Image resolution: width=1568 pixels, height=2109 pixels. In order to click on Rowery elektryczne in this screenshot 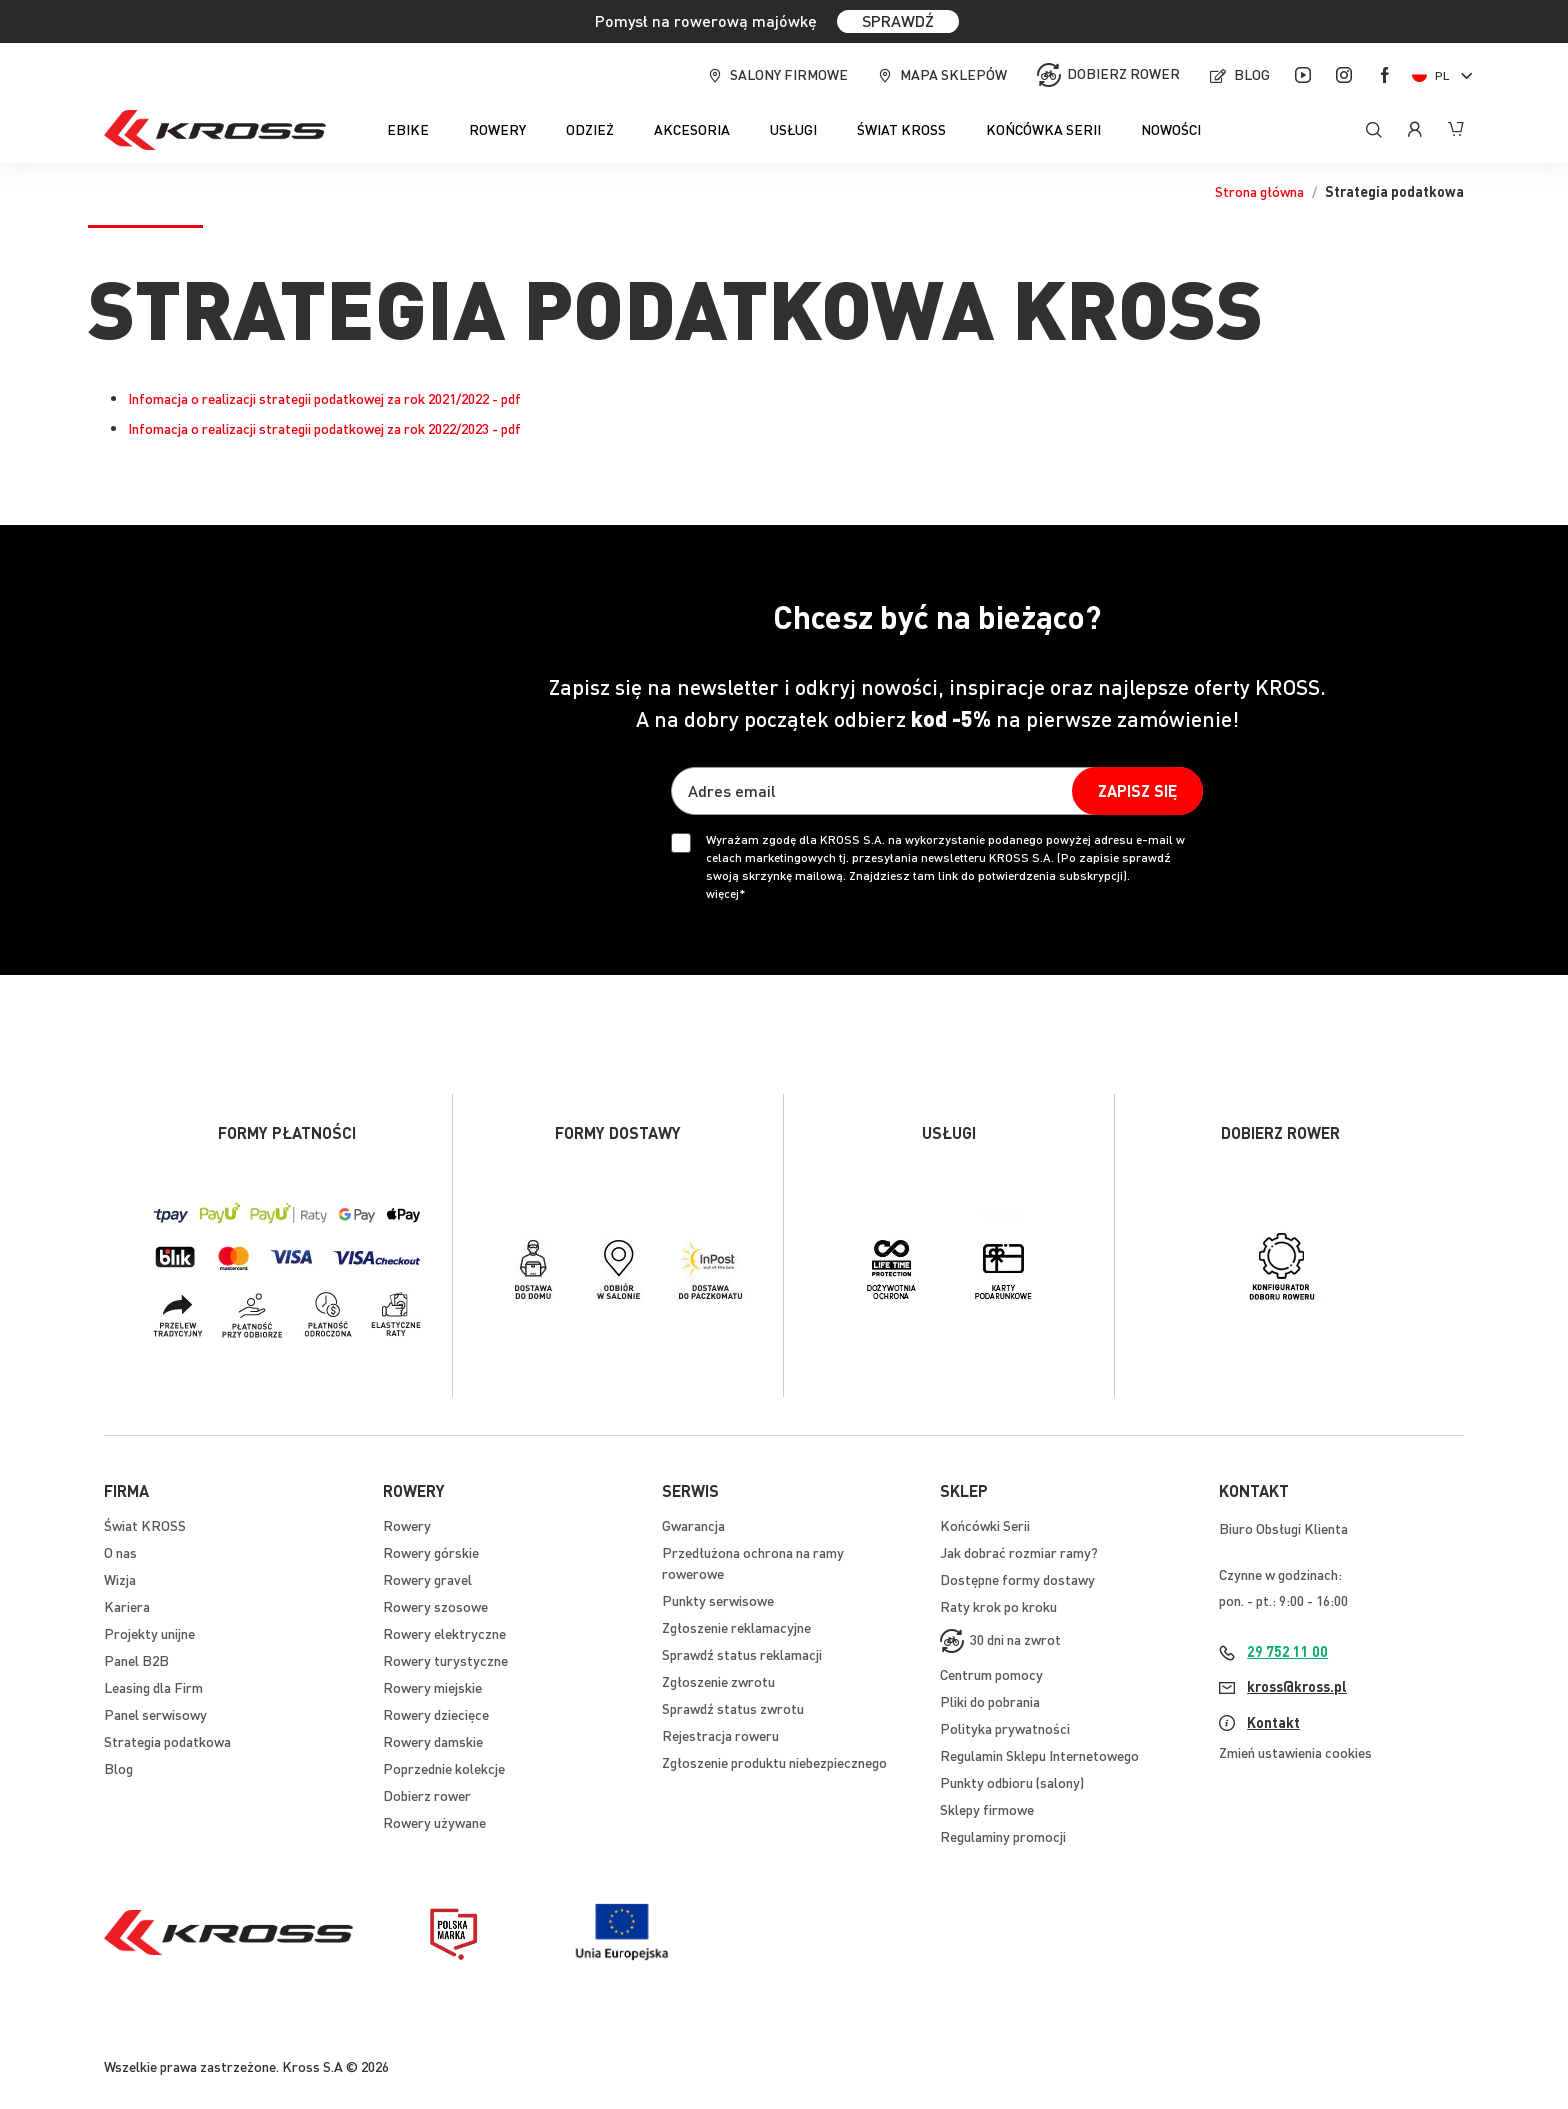, I will do `click(444, 1633)`.